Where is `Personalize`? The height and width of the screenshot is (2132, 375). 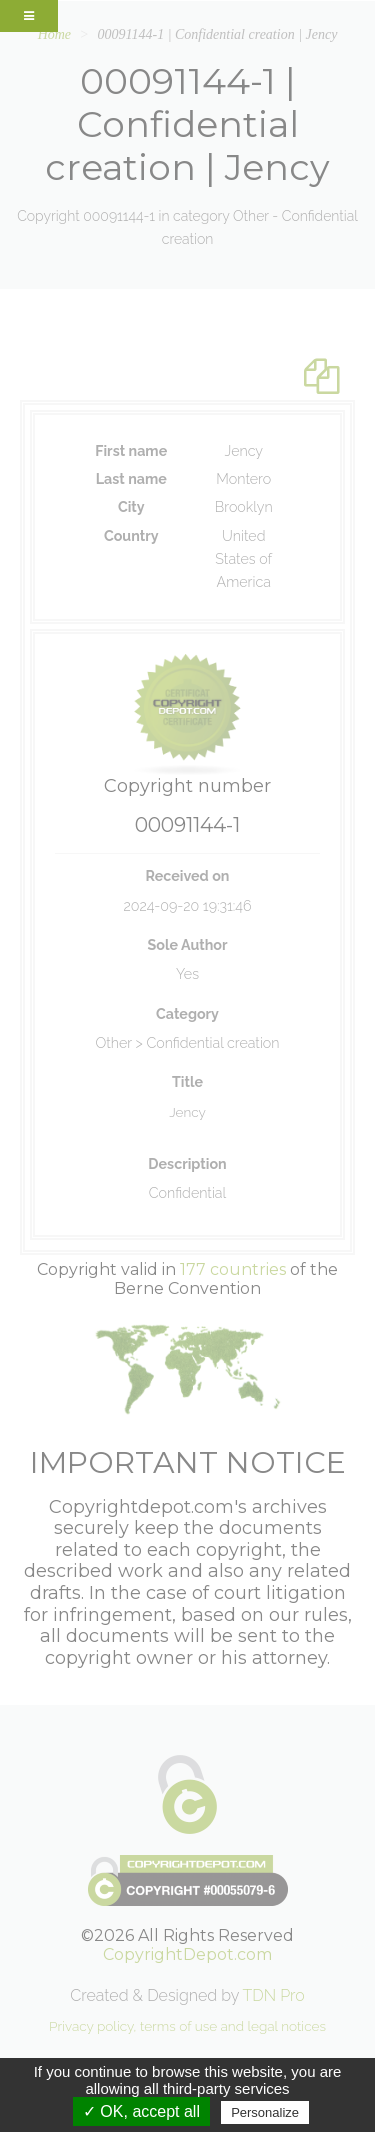 Personalize is located at coordinates (265, 2112).